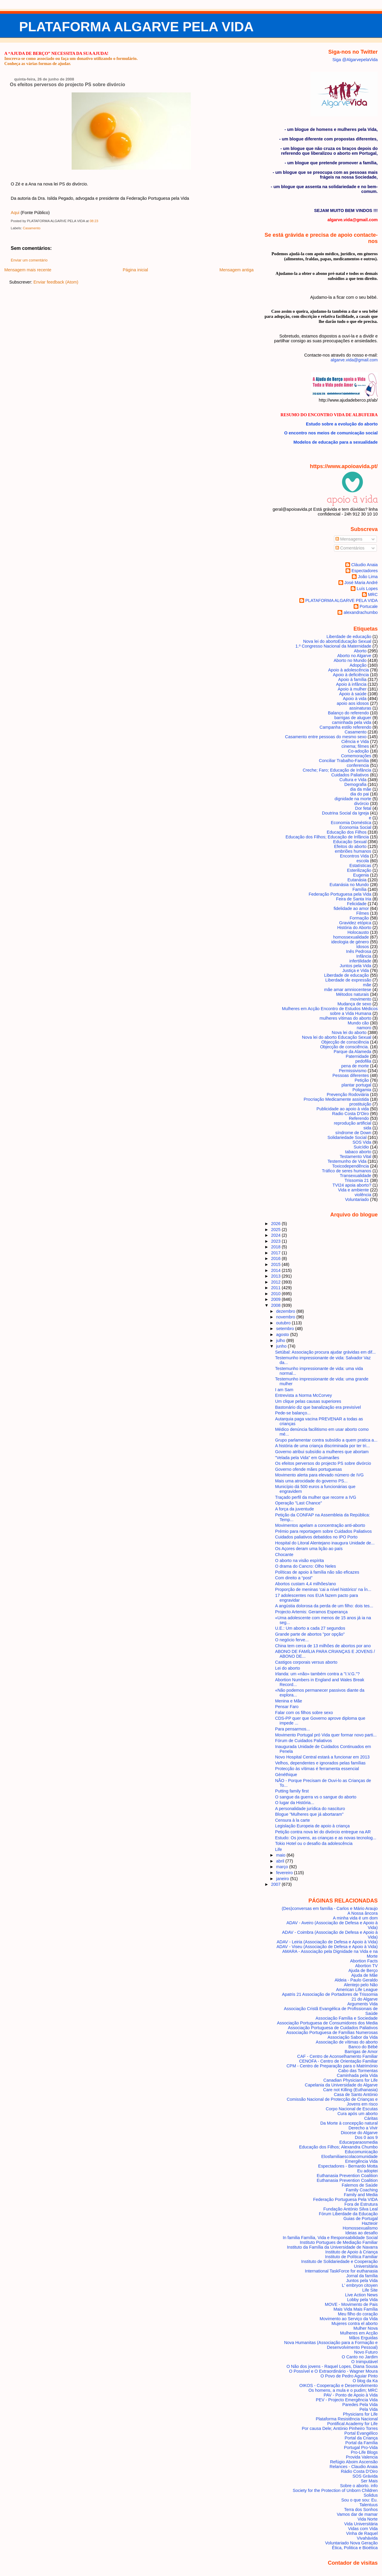 The image size is (382, 2576). What do you see at coordinates (276, 1287) in the screenshot?
I see `2011` at bounding box center [276, 1287].